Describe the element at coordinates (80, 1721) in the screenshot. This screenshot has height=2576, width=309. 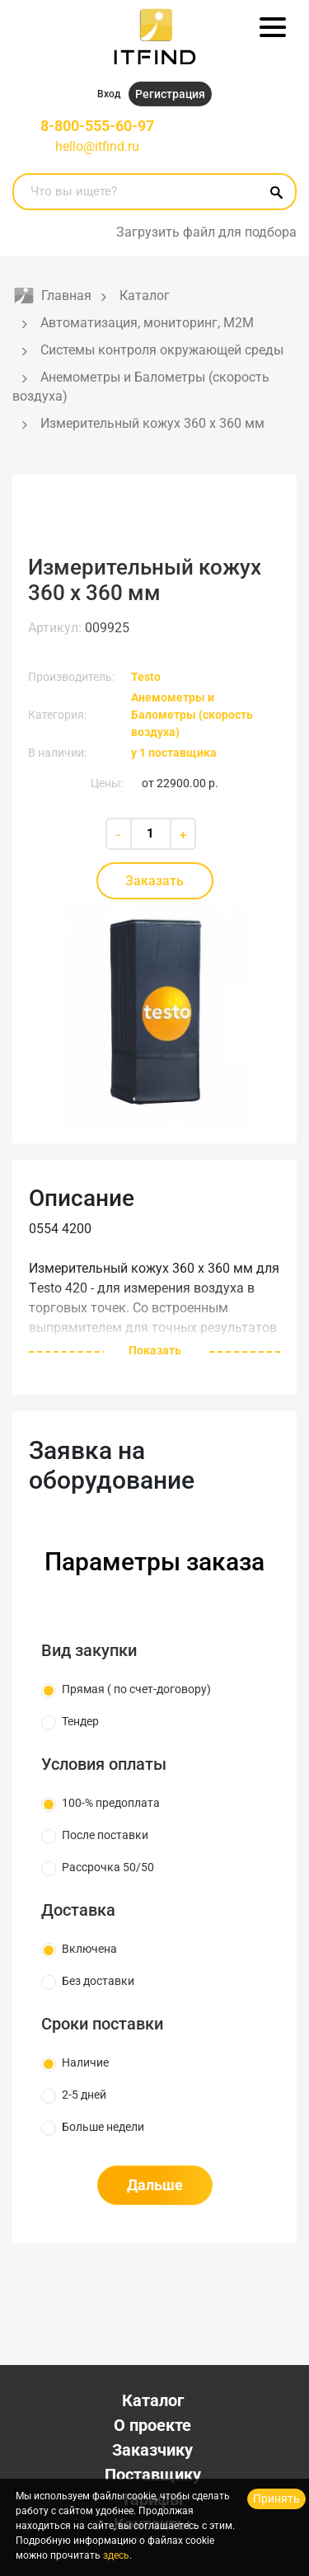
I see `Тендер` at that location.